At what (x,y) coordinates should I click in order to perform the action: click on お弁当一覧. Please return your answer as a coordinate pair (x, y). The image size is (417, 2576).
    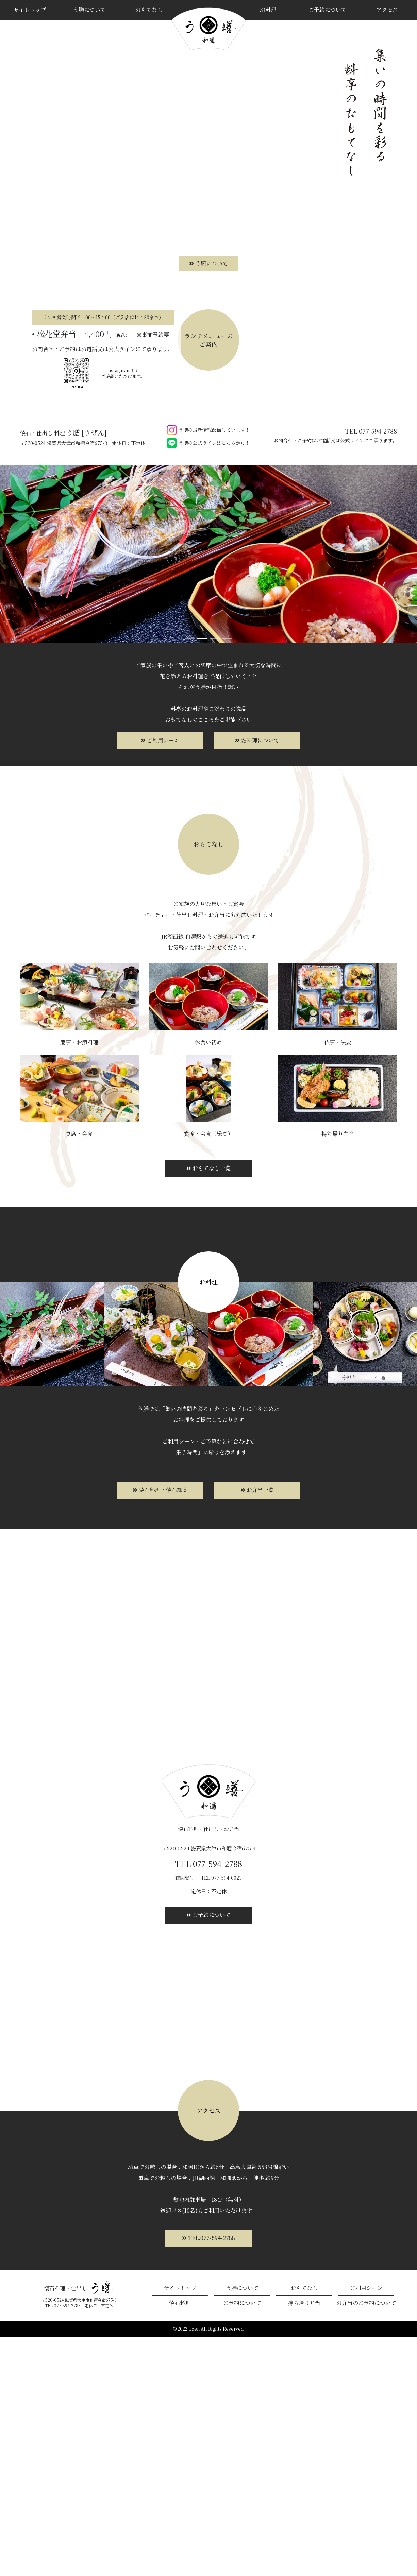
    Looking at the image, I should click on (257, 1729).